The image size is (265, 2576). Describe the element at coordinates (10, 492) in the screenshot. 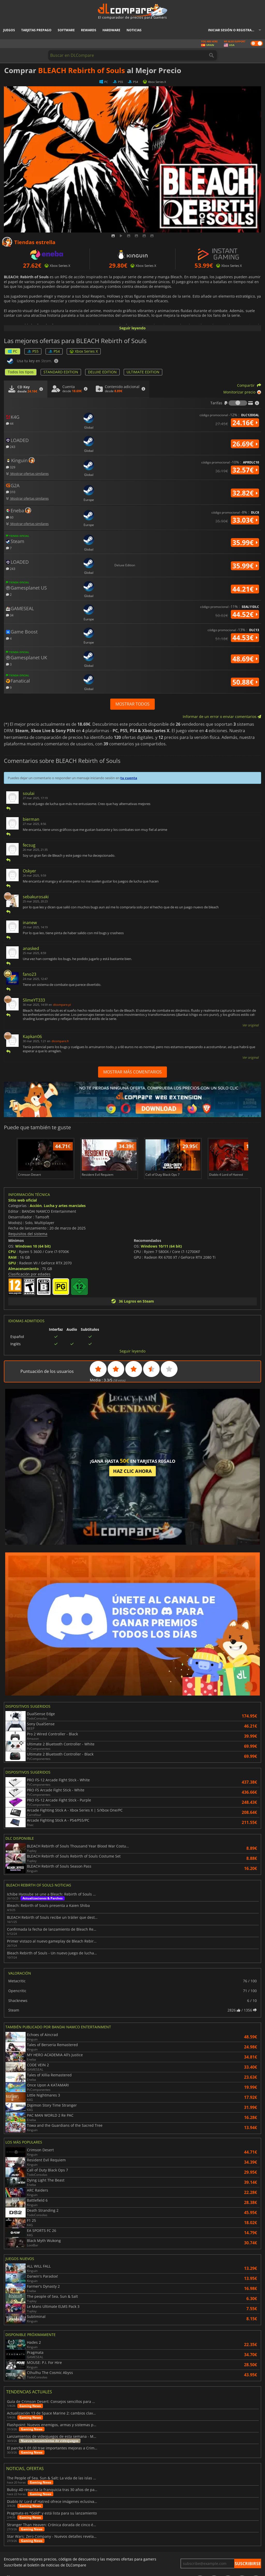

I see `310` at that location.